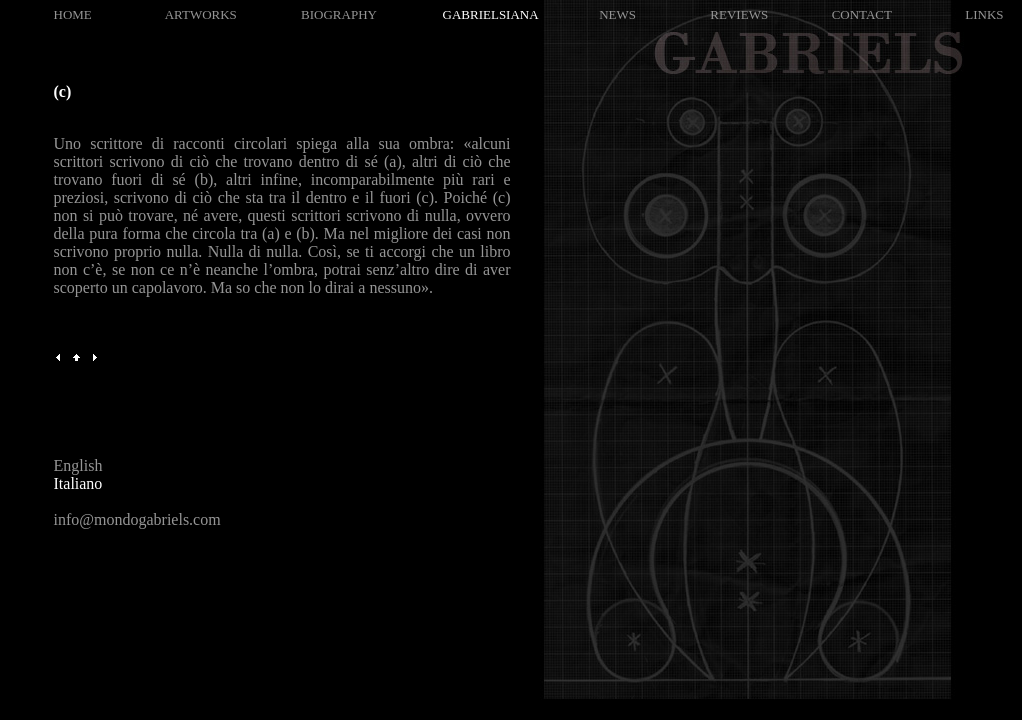  Describe the element at coordinates (862, 14) in the screenshot. I see `CONTACT` at that location.